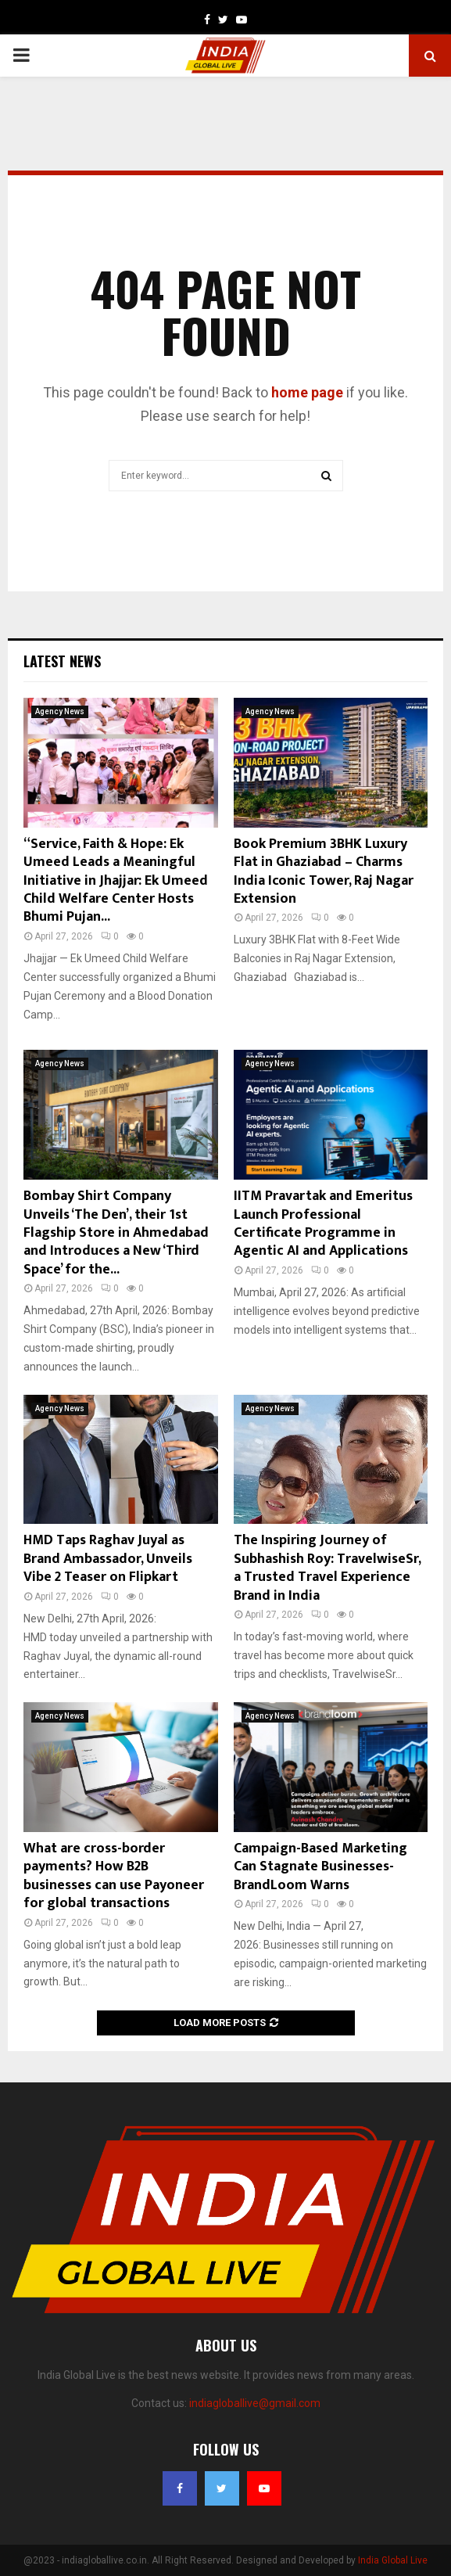  What do you see at coordinates (113, 1876) in the screenshot?
I see `What are cross-border payments? How B2B businesses can use Payoneer for global transactions` at bounding box center [113, 1876].